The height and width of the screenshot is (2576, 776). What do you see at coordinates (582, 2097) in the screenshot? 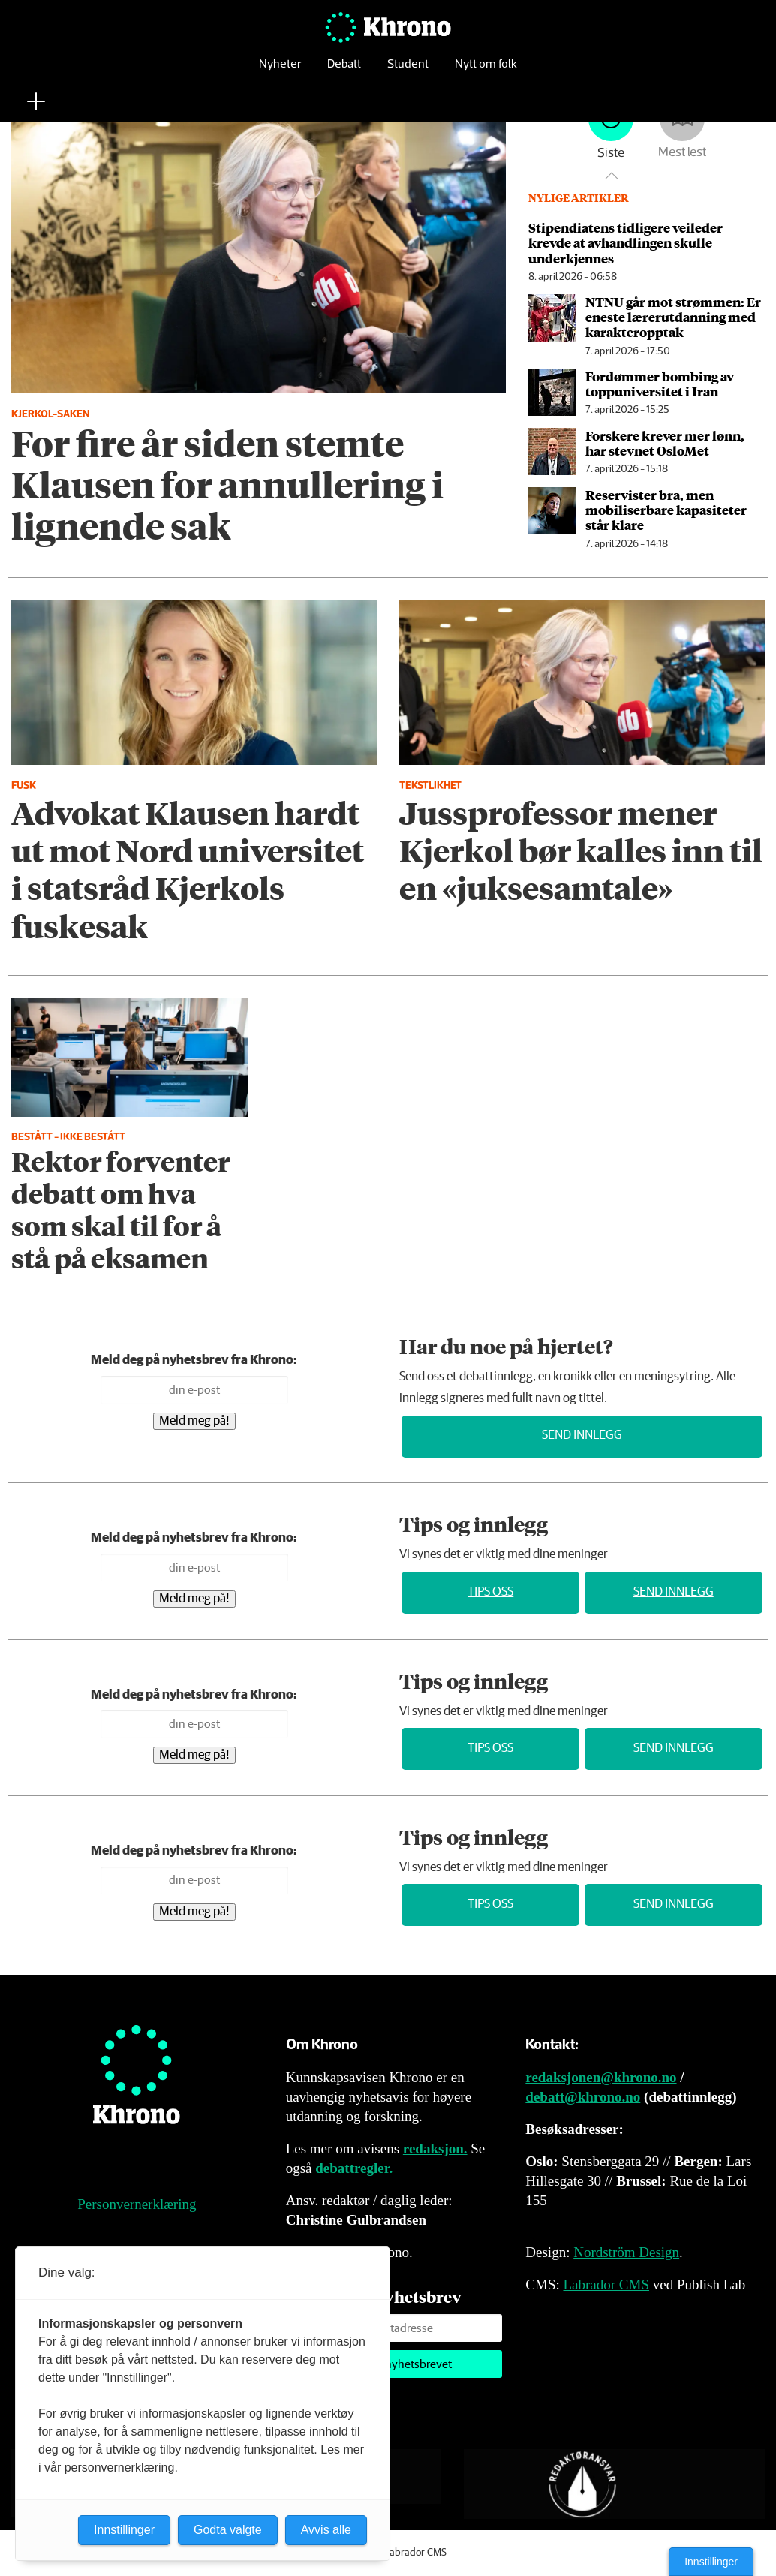
I see `debatt@khrono.no` at bounding box center [582, 2097].